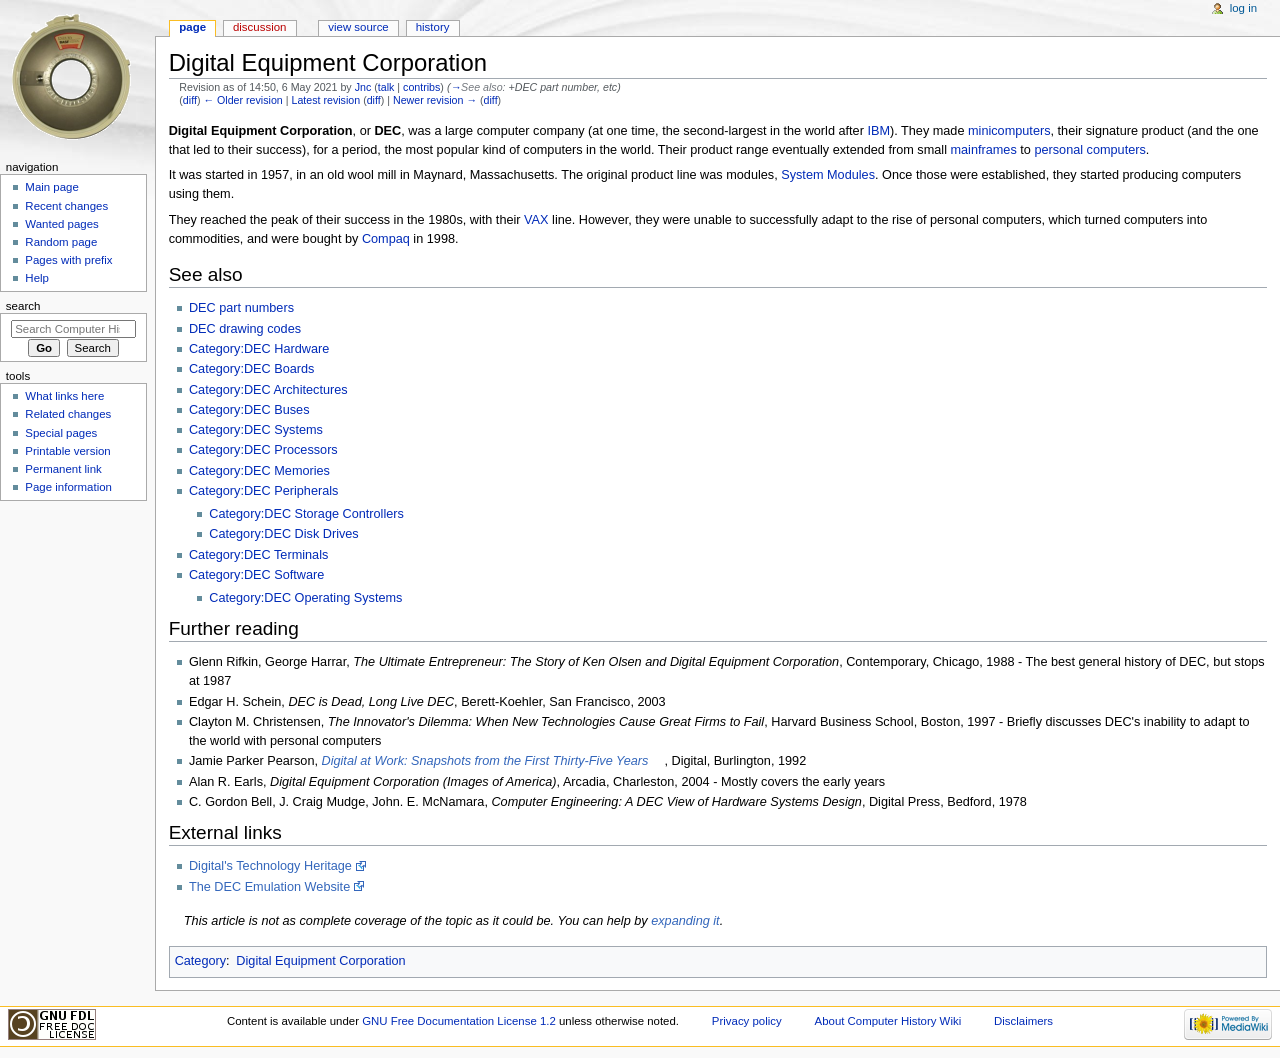 This screenshot has width=1280, height=1058. What do you see at coordinates (983, 150) in the screenshot?
I see `mainframes` at bounding box center [983, 150].